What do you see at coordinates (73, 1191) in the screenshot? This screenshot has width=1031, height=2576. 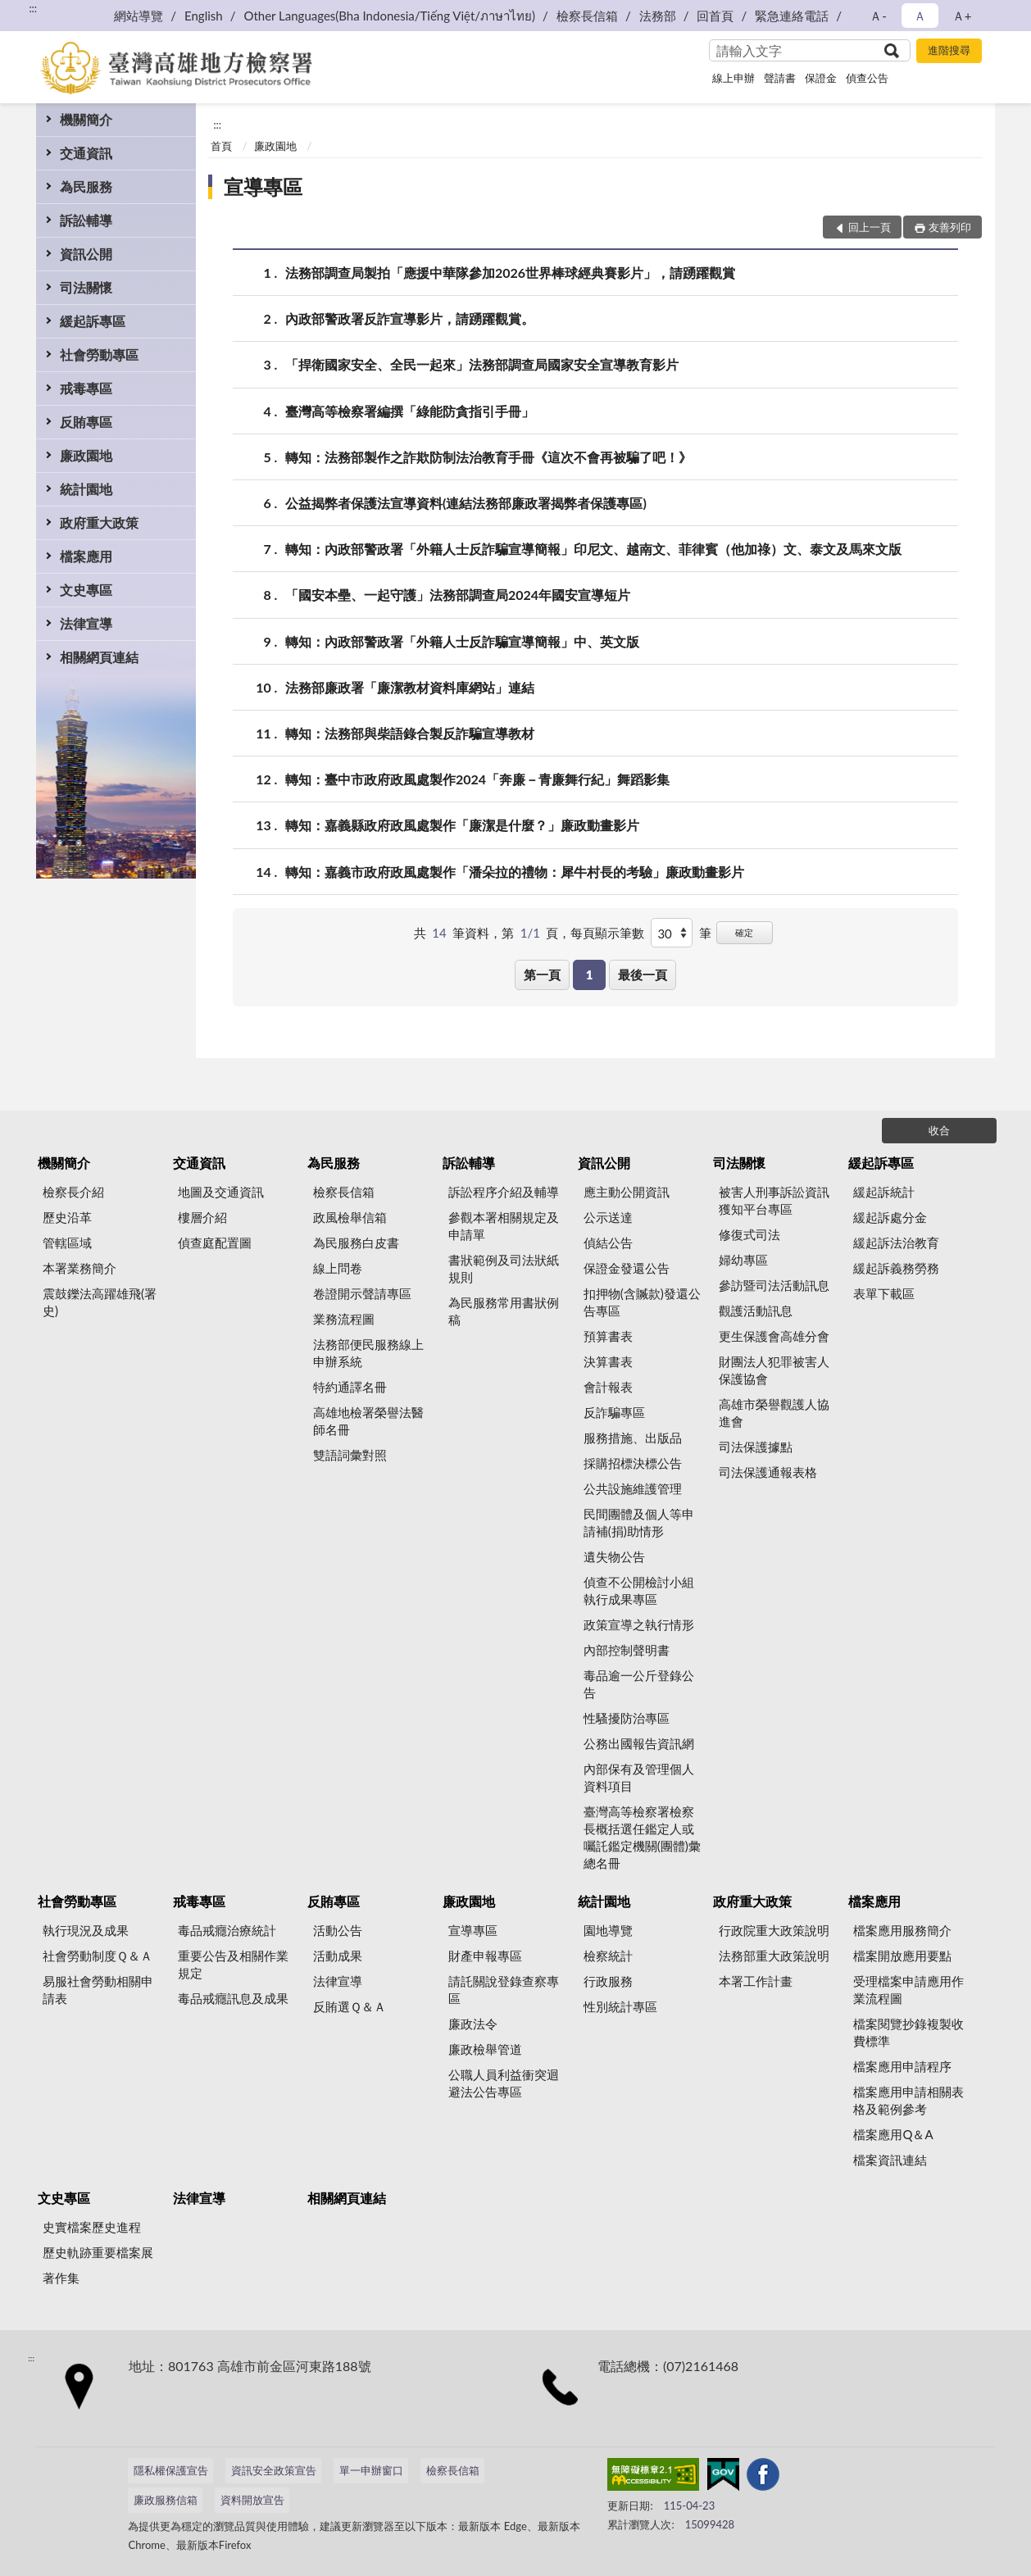 I see `檢察長介紹` at bounding box center [73, 1191].